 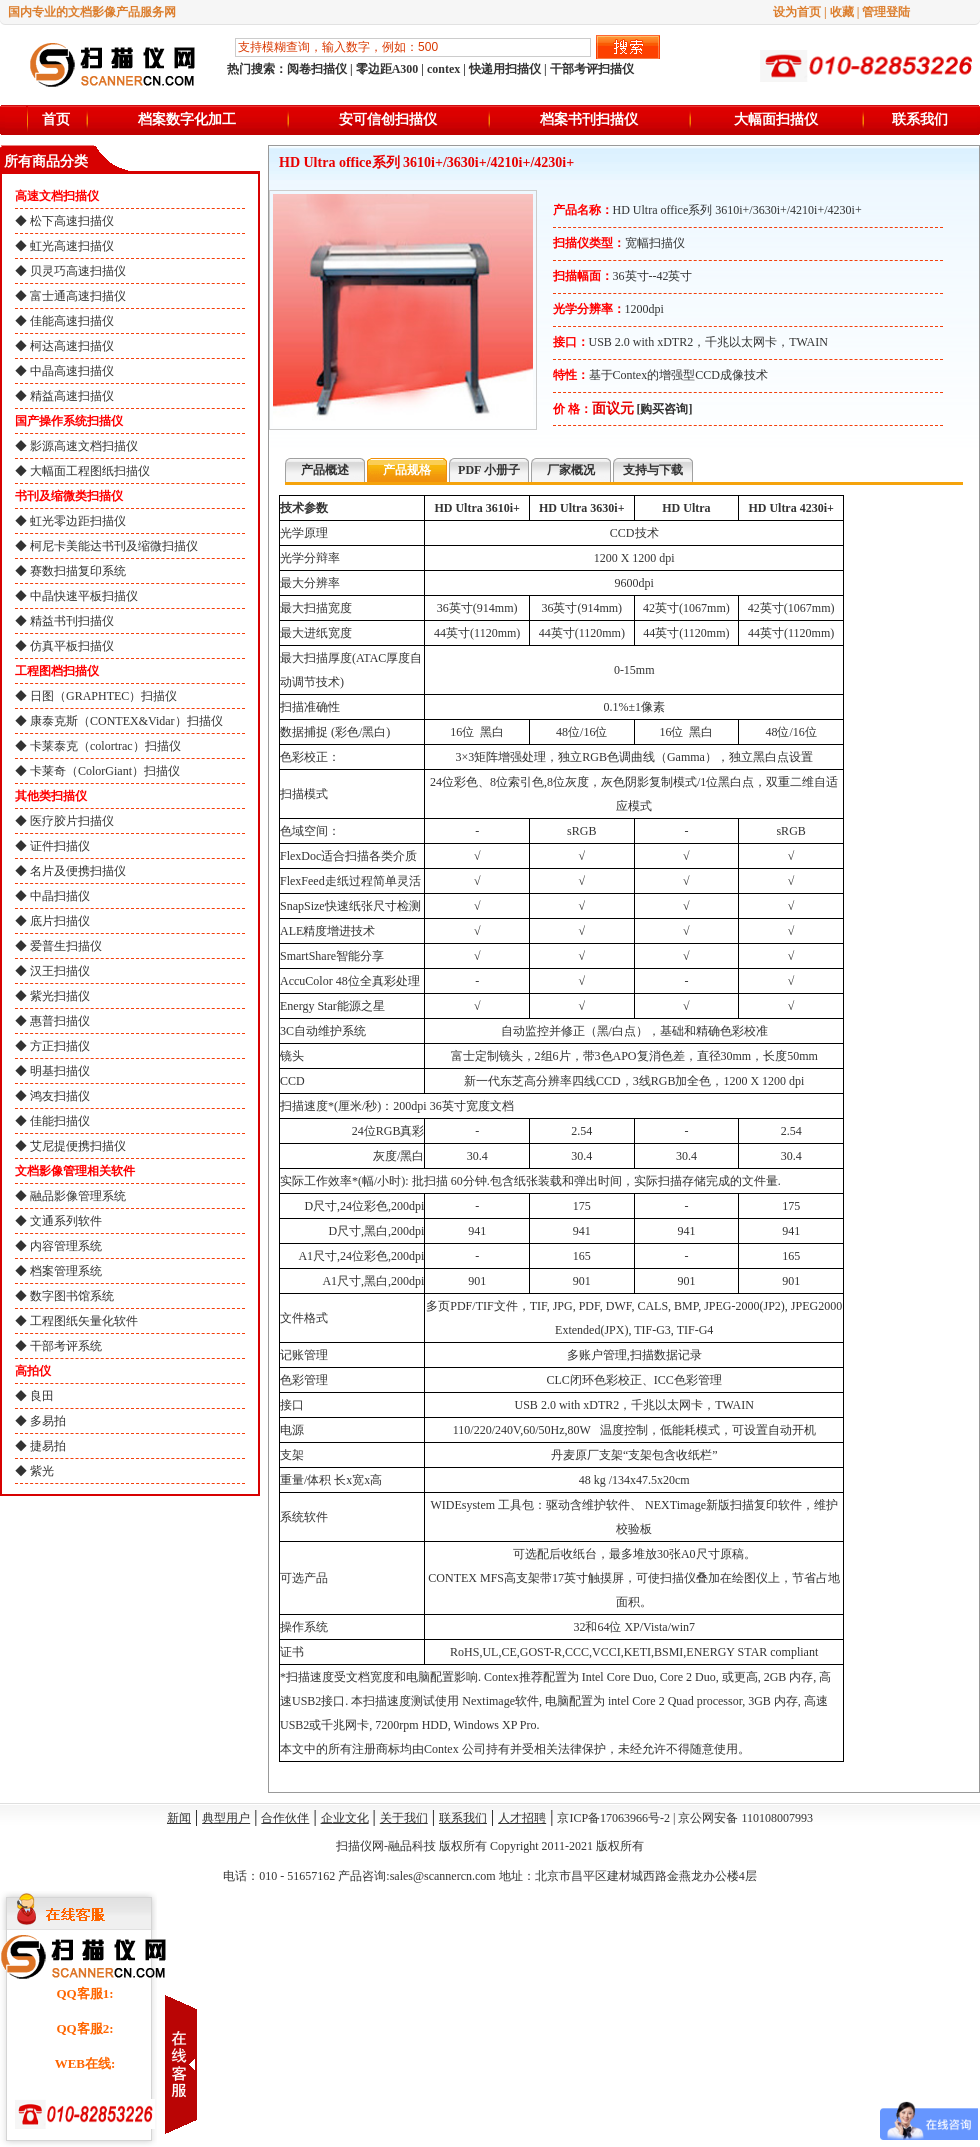 What do you see at coordinates (285, 1818) in the screenshot?
I see `合作伙伴` at bounding box center [285, 1818].